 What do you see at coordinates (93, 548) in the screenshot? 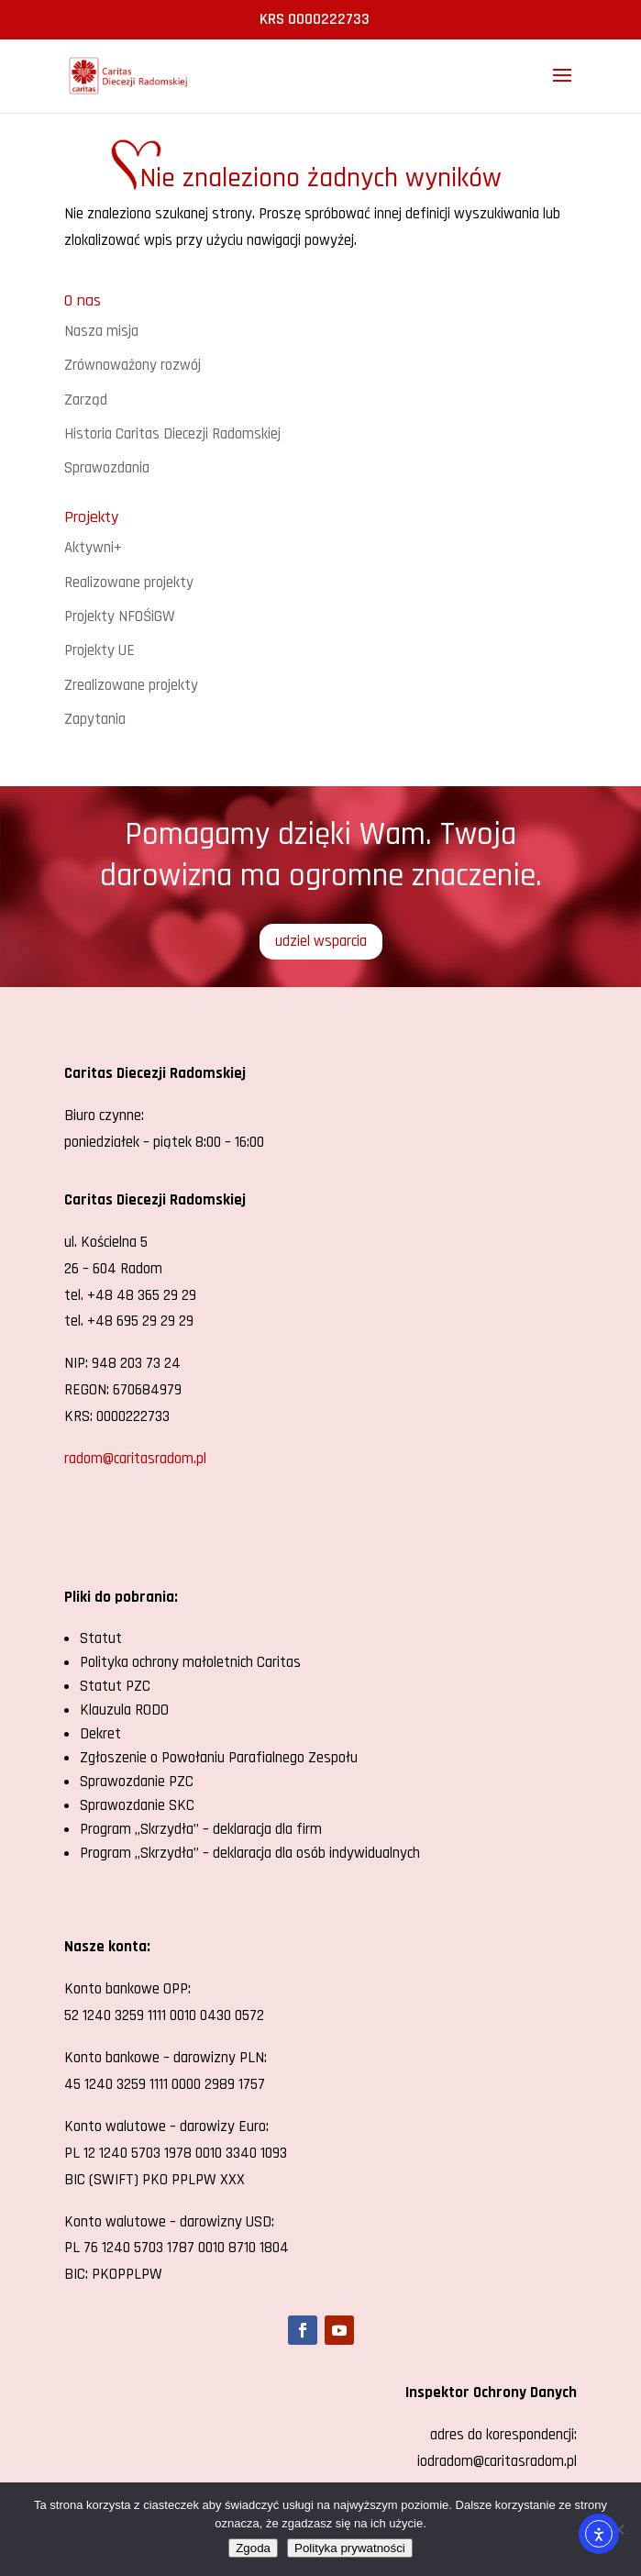
I see `Aktywni+` at bounding box center [93, 548].